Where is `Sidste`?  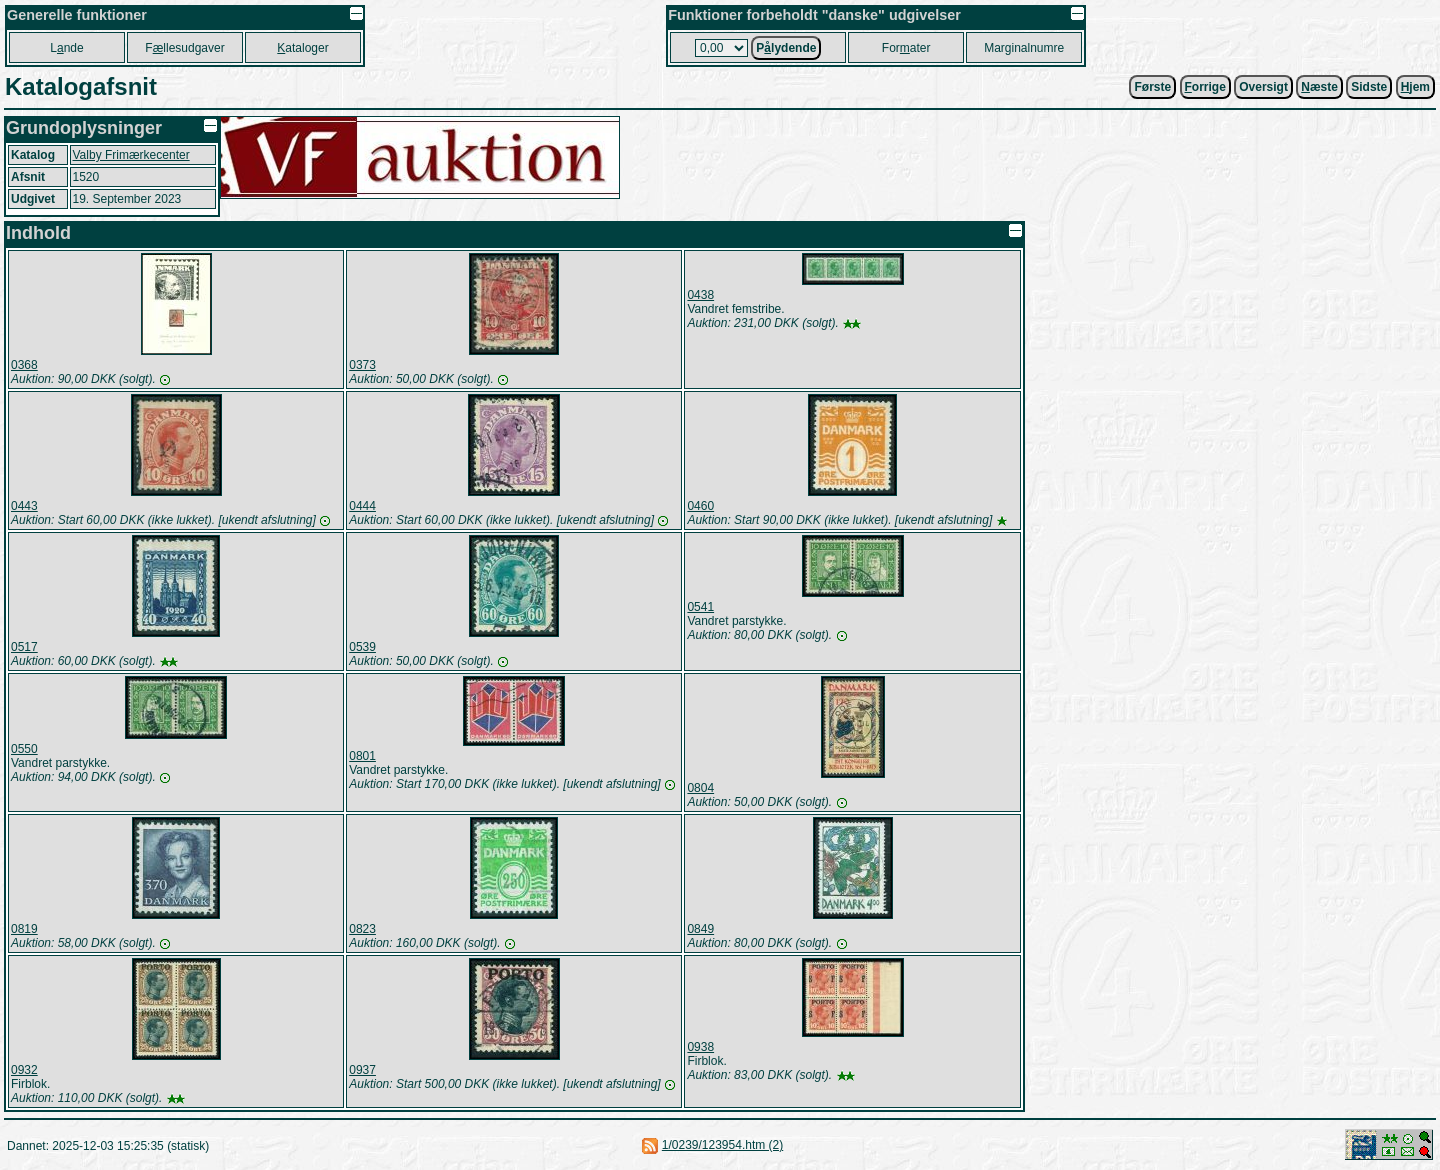
Sidste is located at coordinates (1369, 87).